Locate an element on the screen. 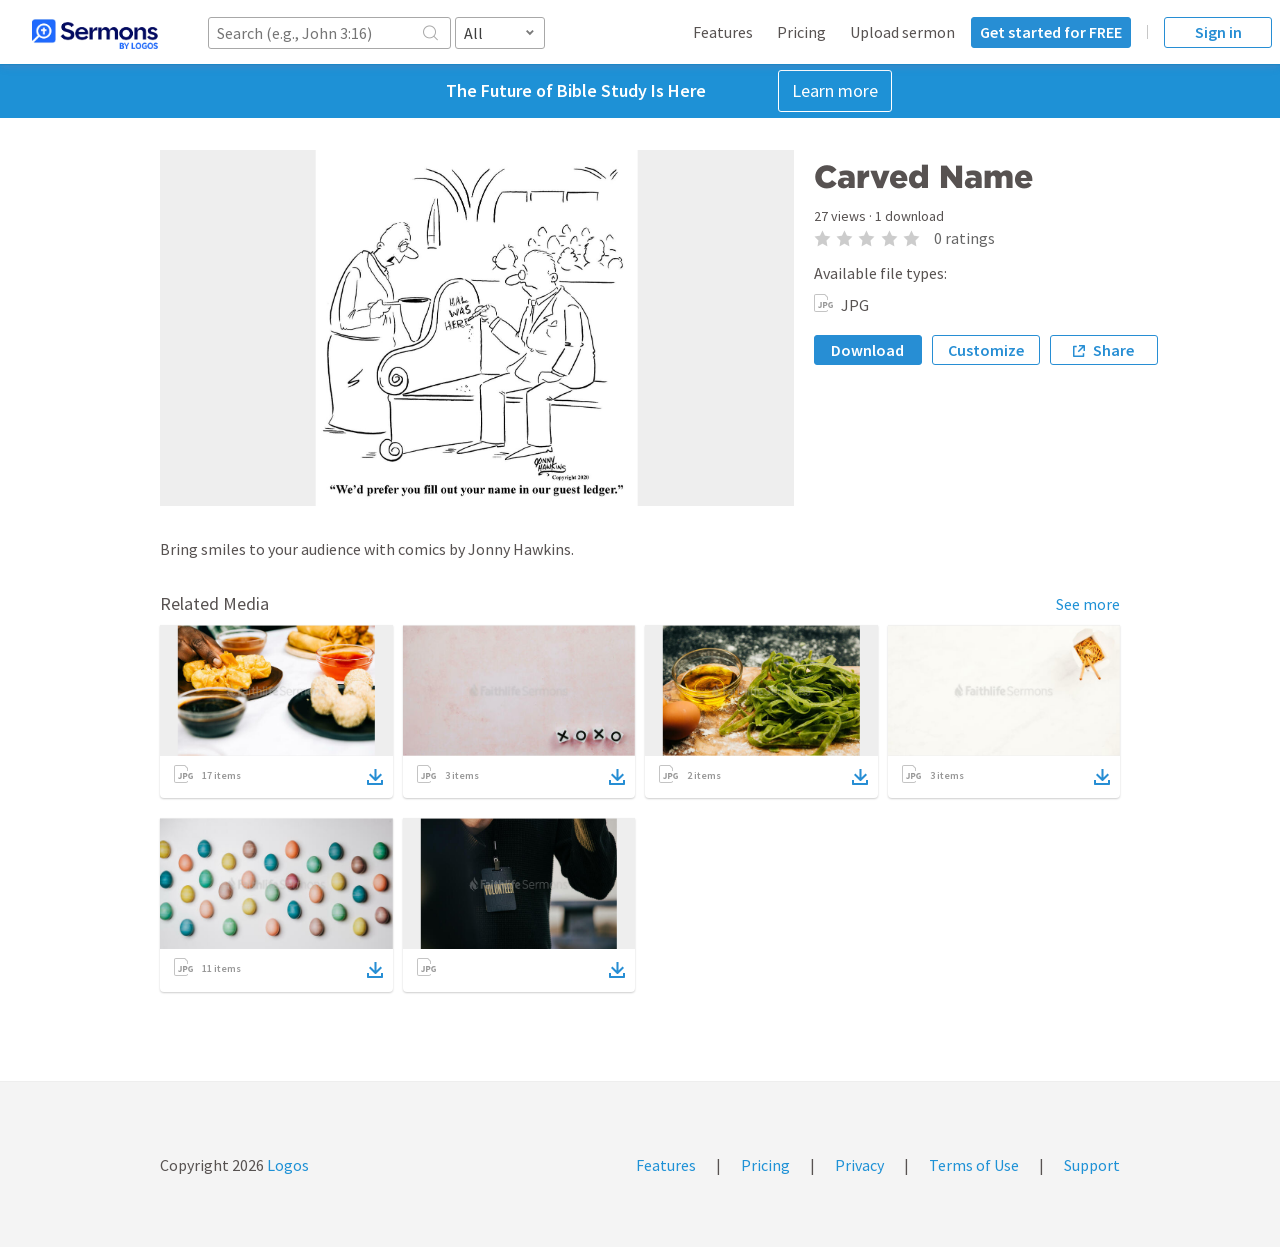 The height and width of the screenshot is (1247, 1280). Pricing is located at coordinates (801, 32).